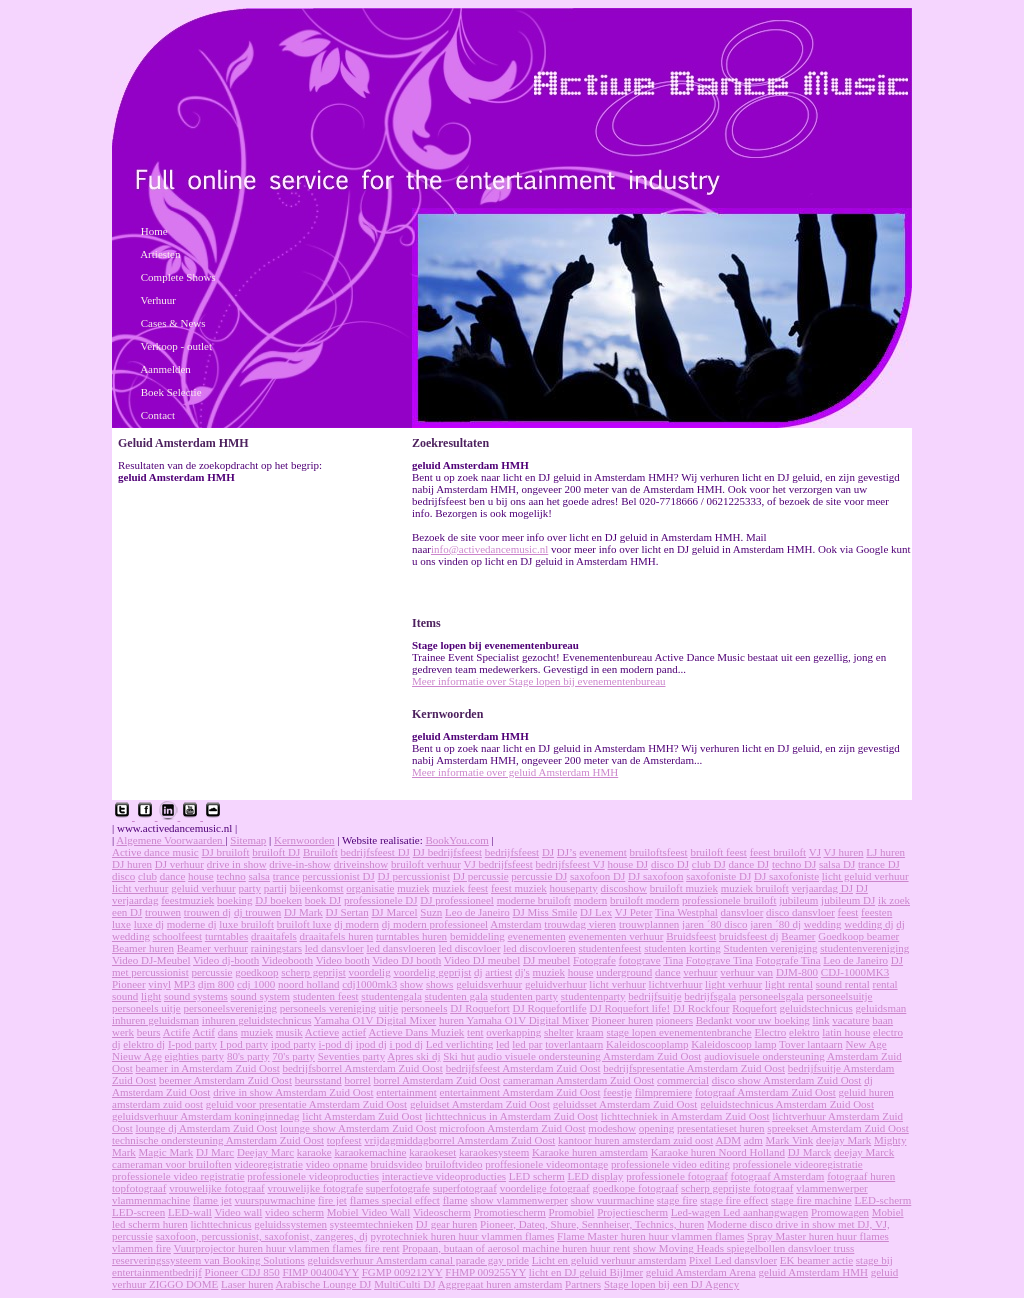  Describe the element at coordinates (686, 912) in the screenshot. I see `Tina Westphal` at that location.